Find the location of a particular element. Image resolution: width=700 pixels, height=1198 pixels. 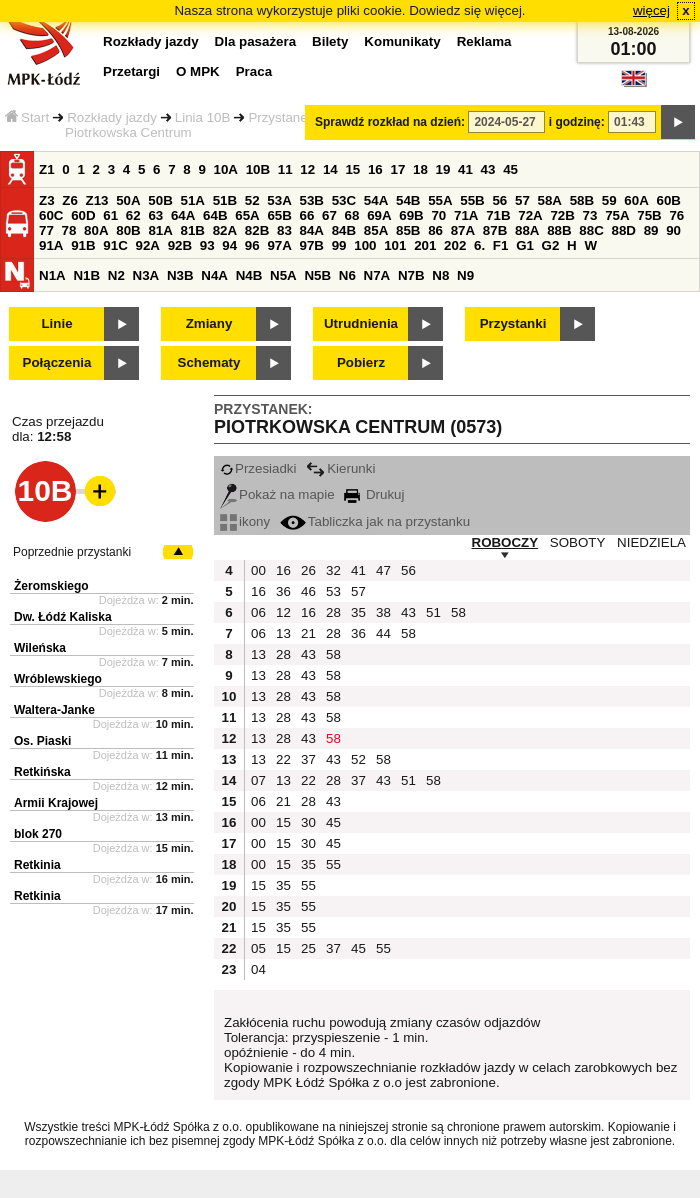

61 is located at coordinates (110, 215).